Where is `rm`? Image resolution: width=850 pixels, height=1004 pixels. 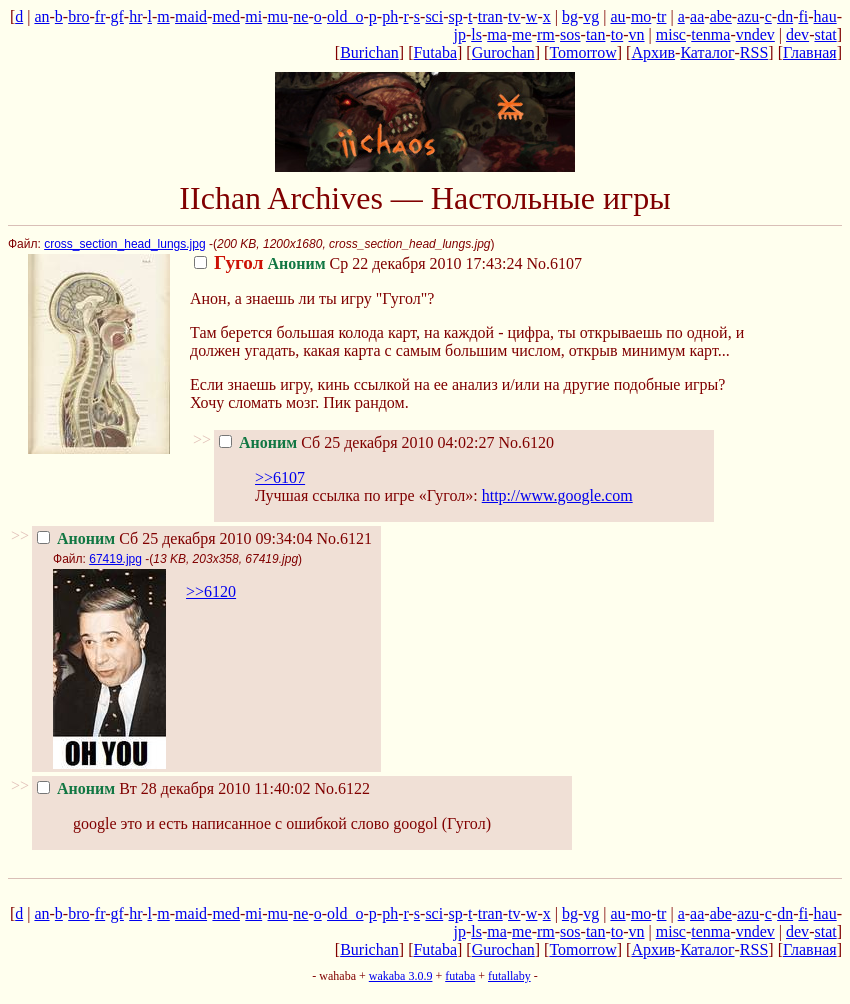
rm is located at coordinates (546, 34).